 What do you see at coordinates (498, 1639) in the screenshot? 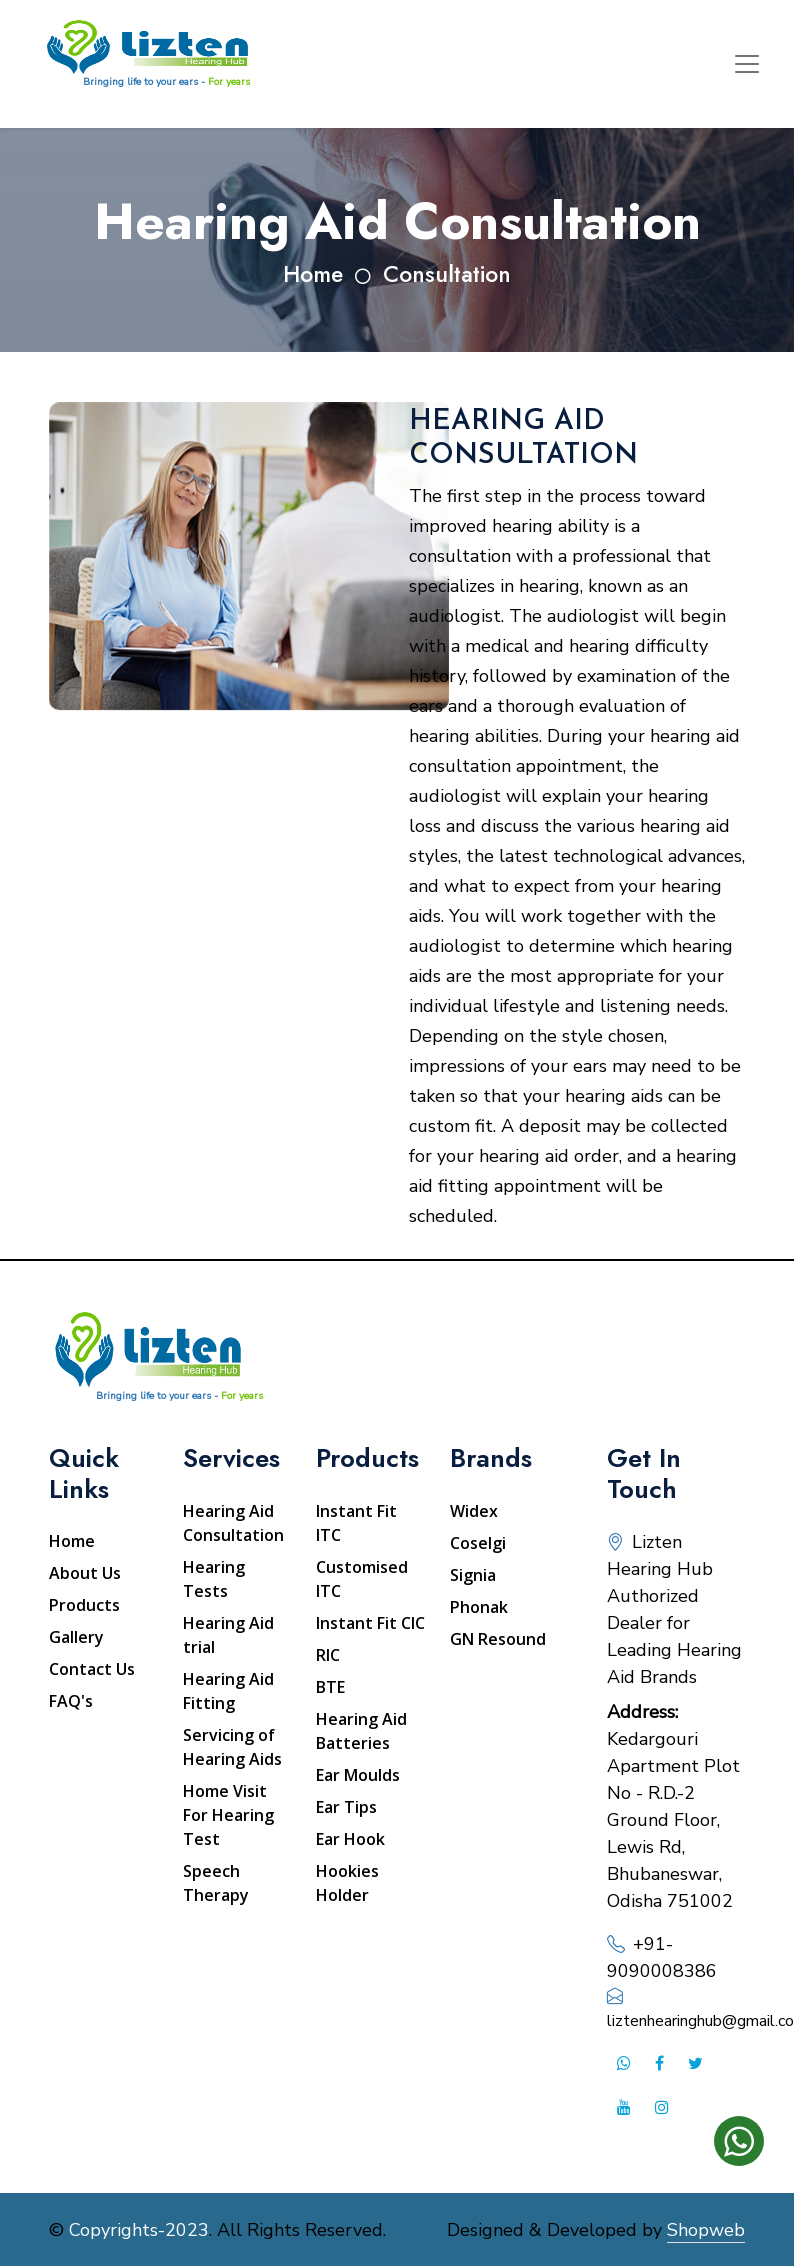
I see `GN Resound` at bounding box center [498, 1639].